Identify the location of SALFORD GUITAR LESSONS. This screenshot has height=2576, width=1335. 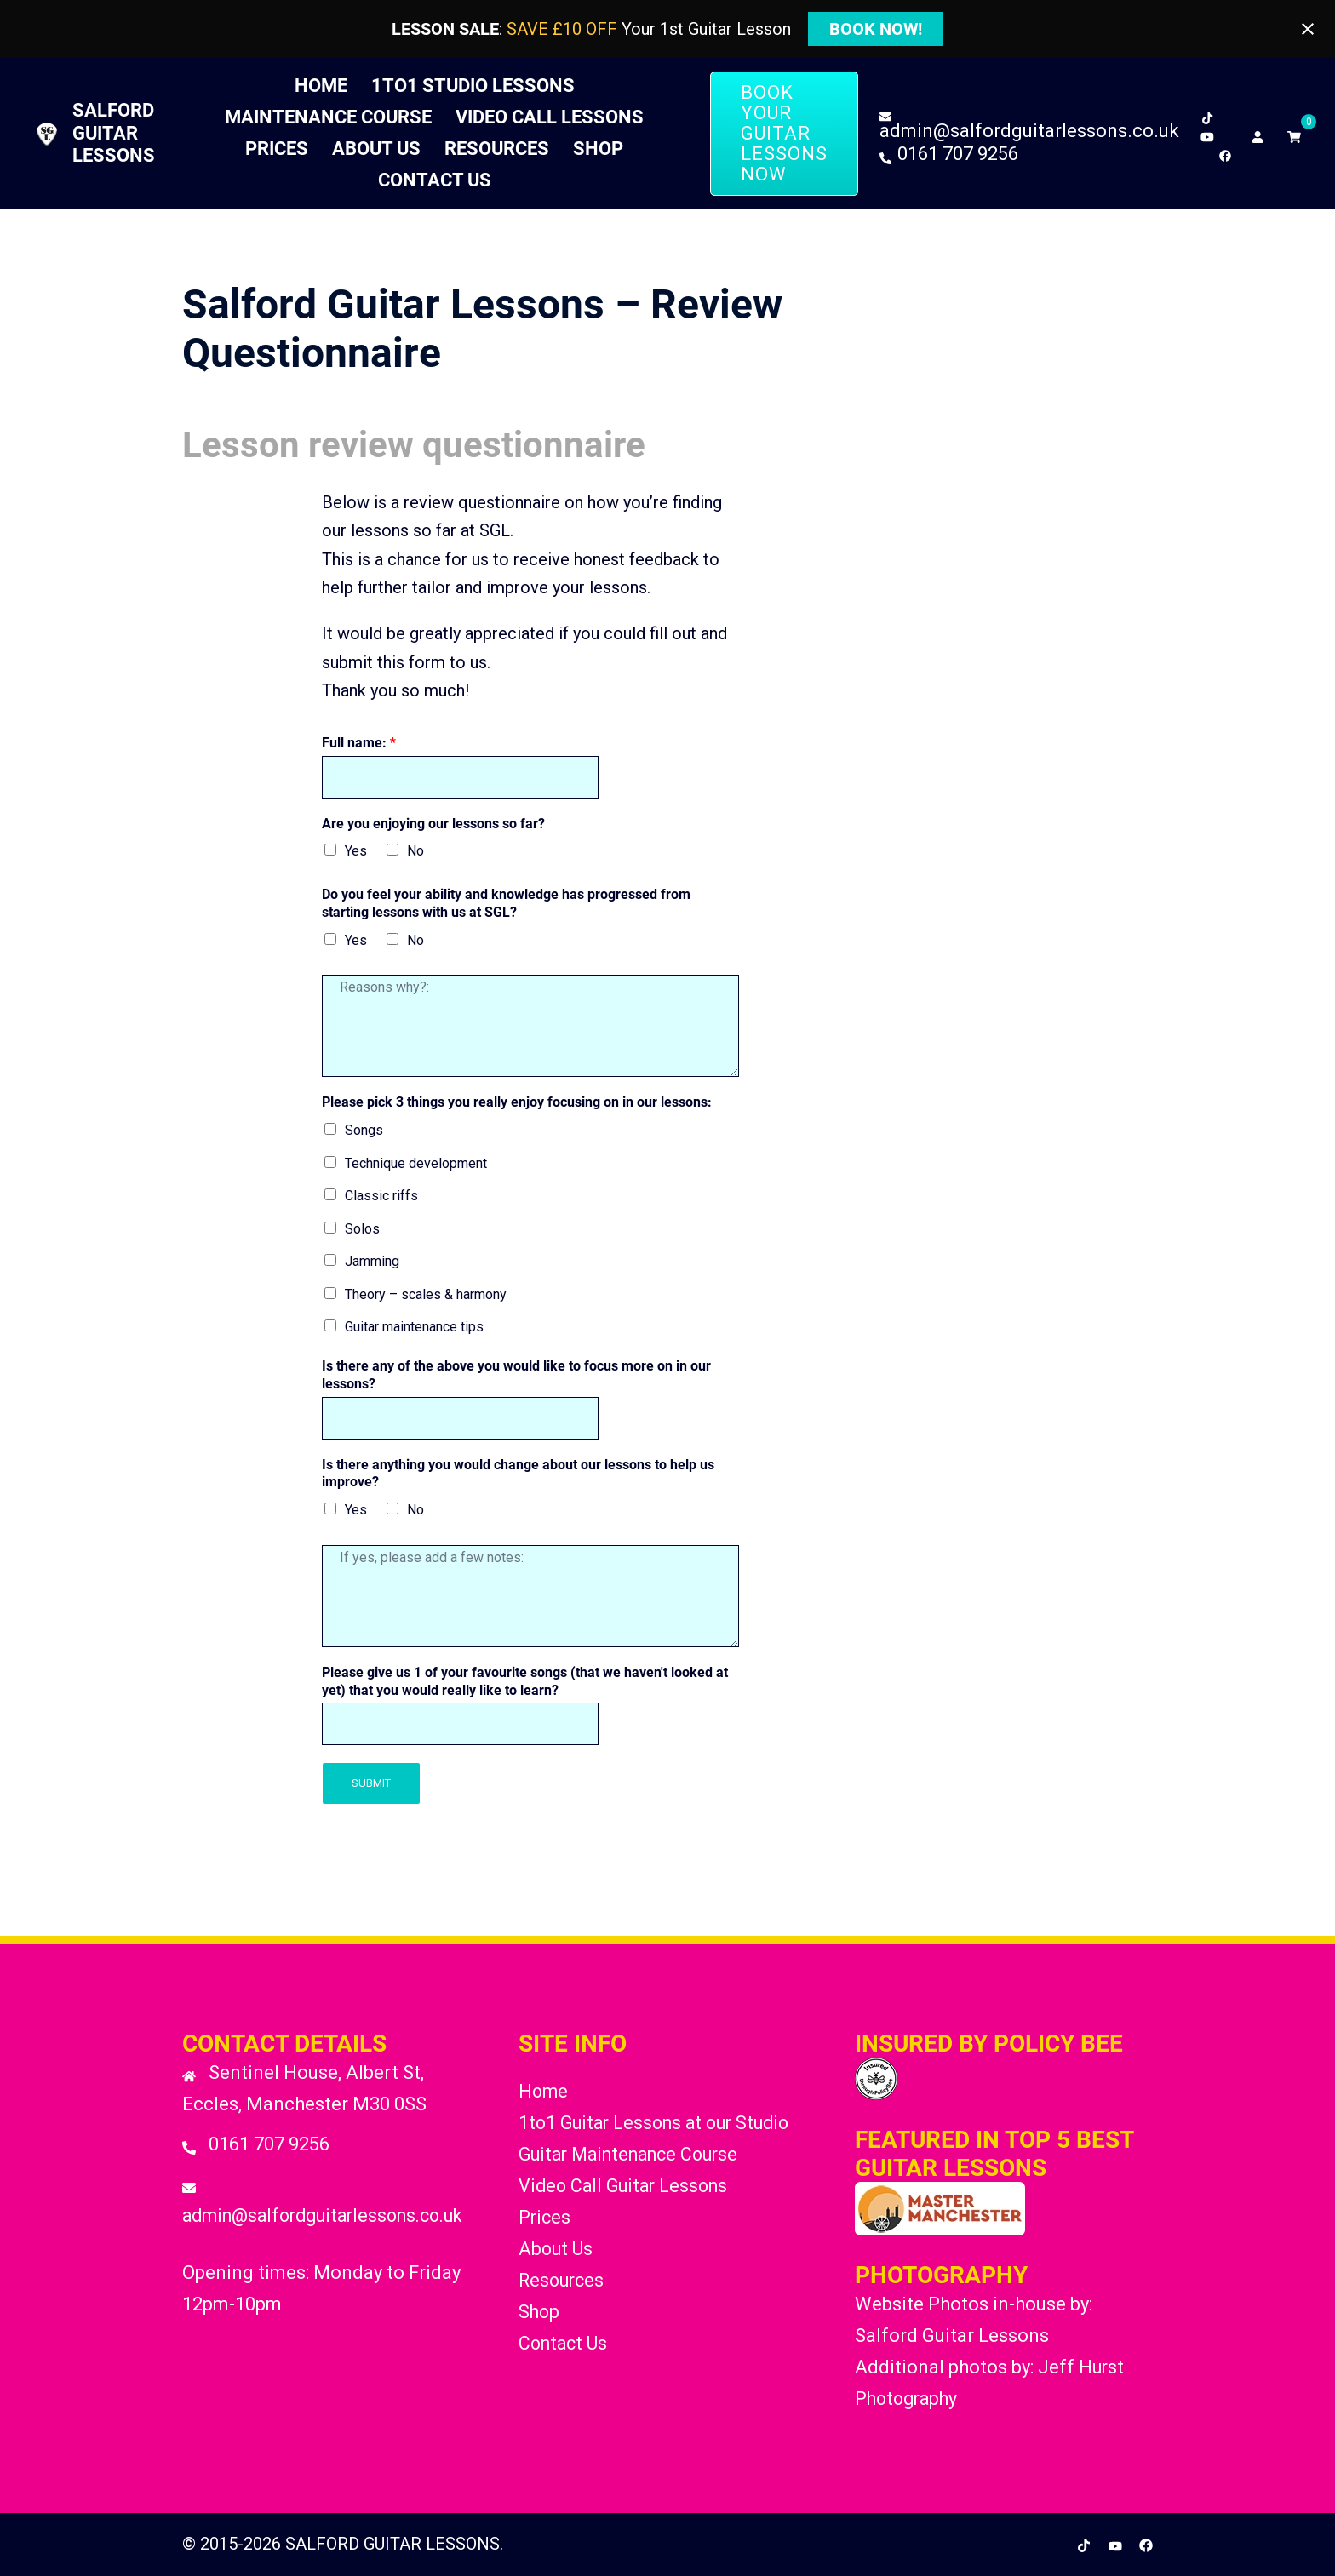
(113, 133).